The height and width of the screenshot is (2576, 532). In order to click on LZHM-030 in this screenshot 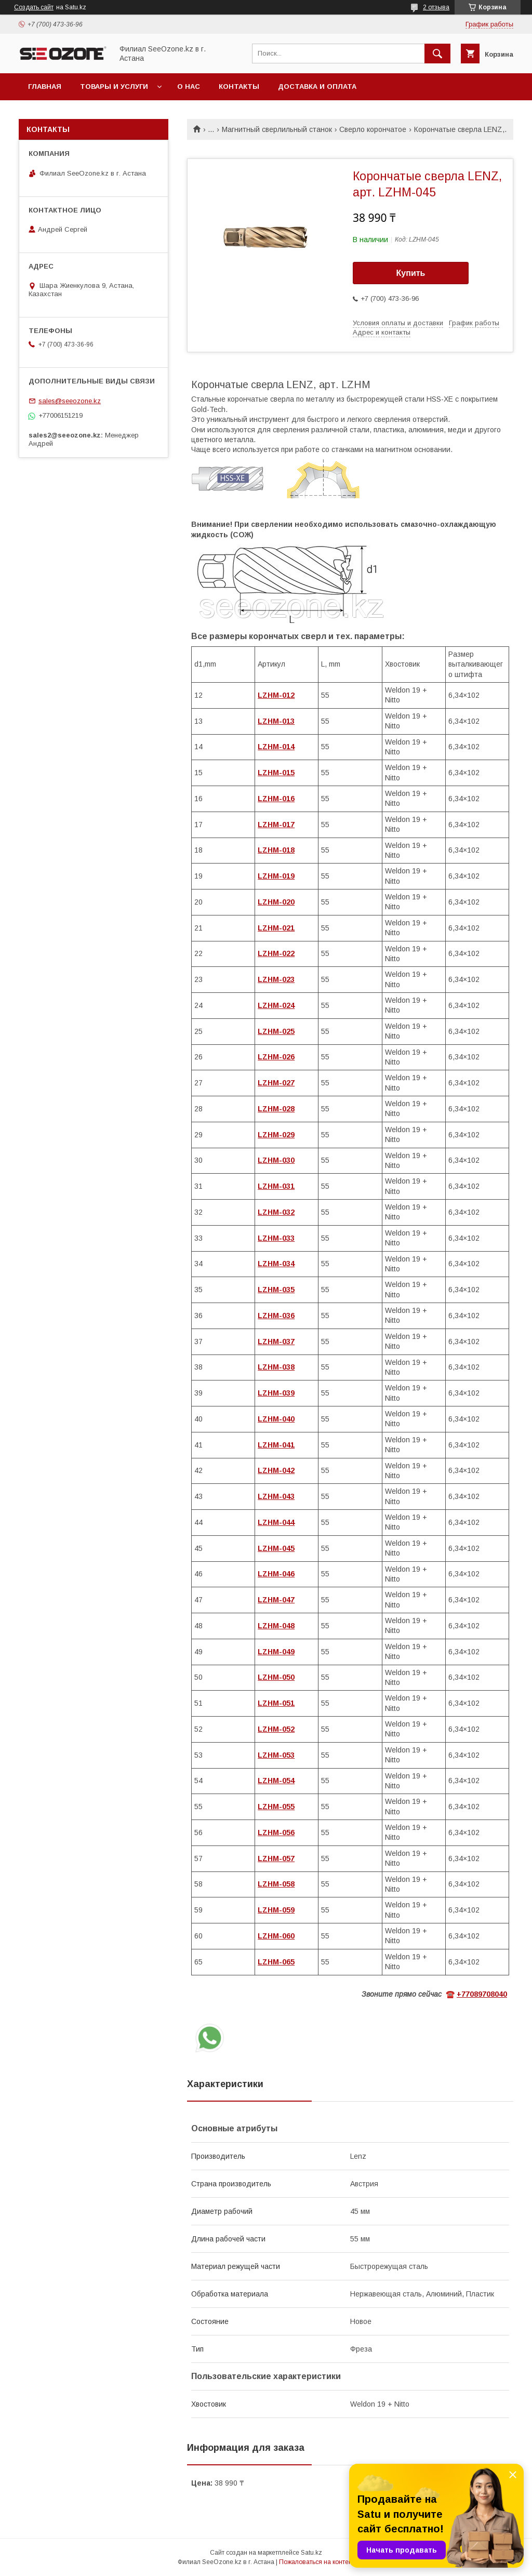, I will do `click(276, 1160)`.